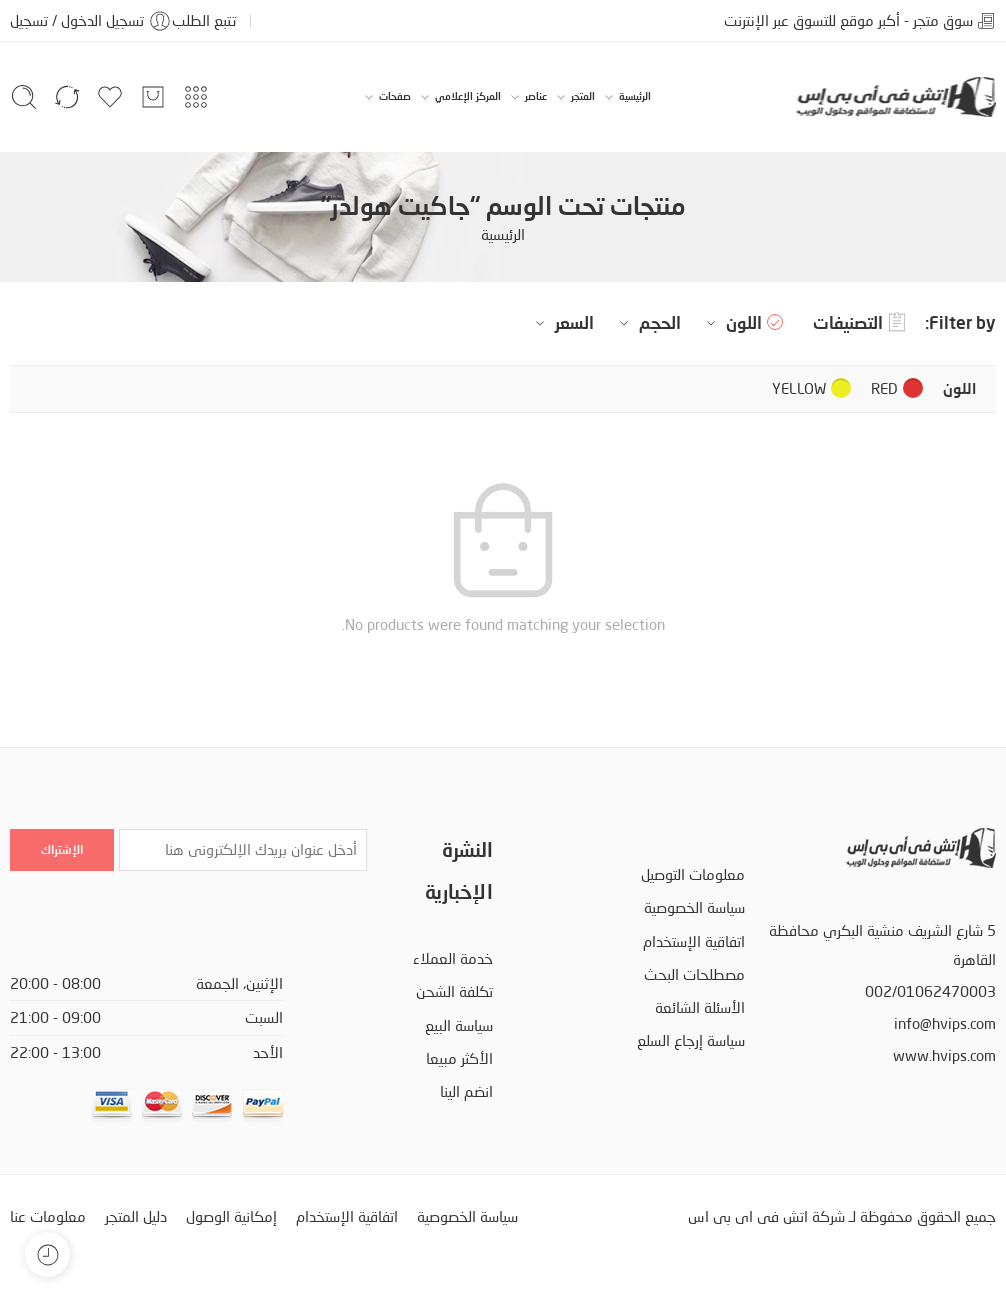 The image size is (1006, 1302). Describe the element at coordinates (136, 1216) in the screenshot. I see `دليل المتجر` at that location.